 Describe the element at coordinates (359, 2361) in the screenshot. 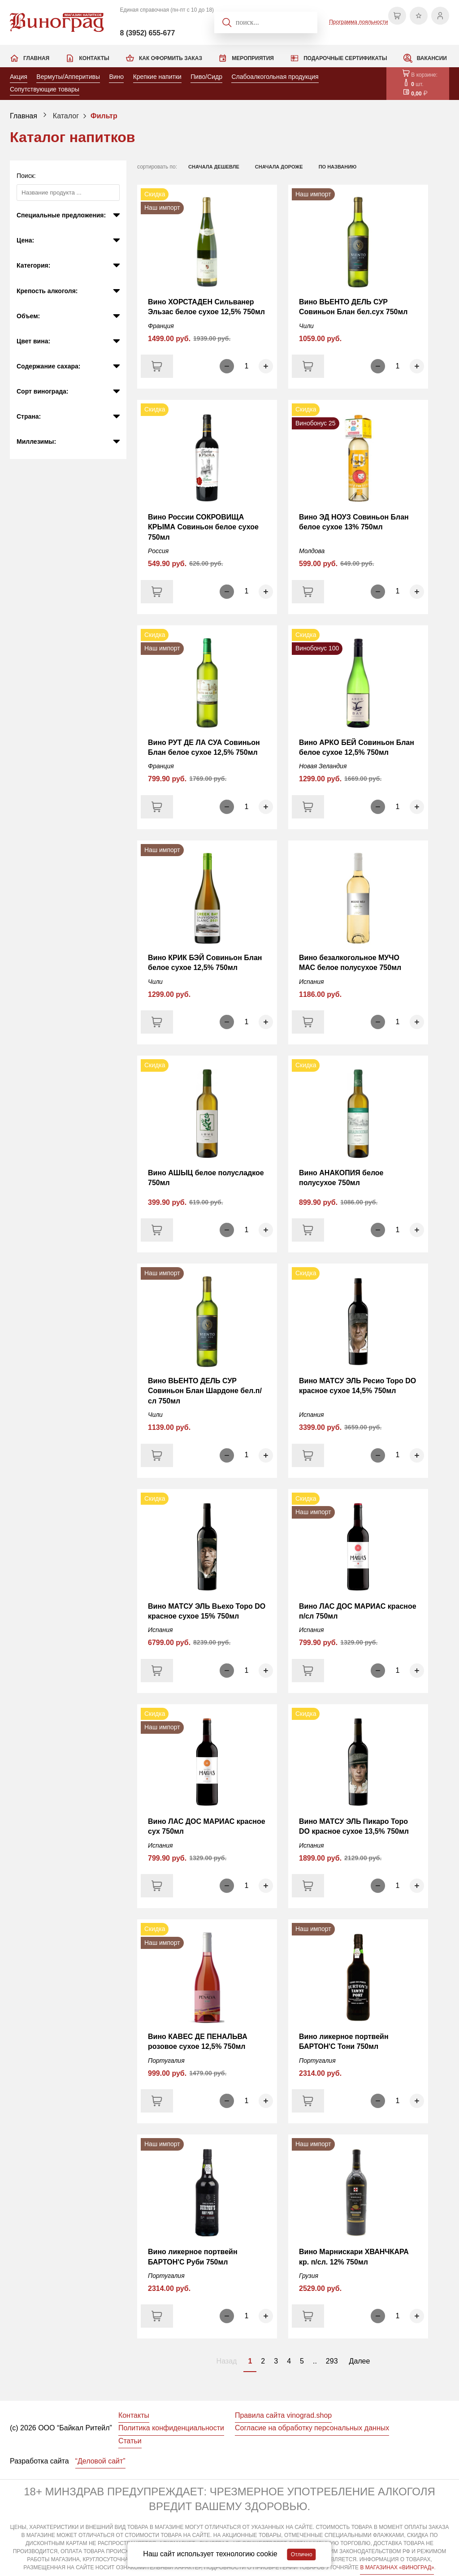

I see `Далее` at that location.